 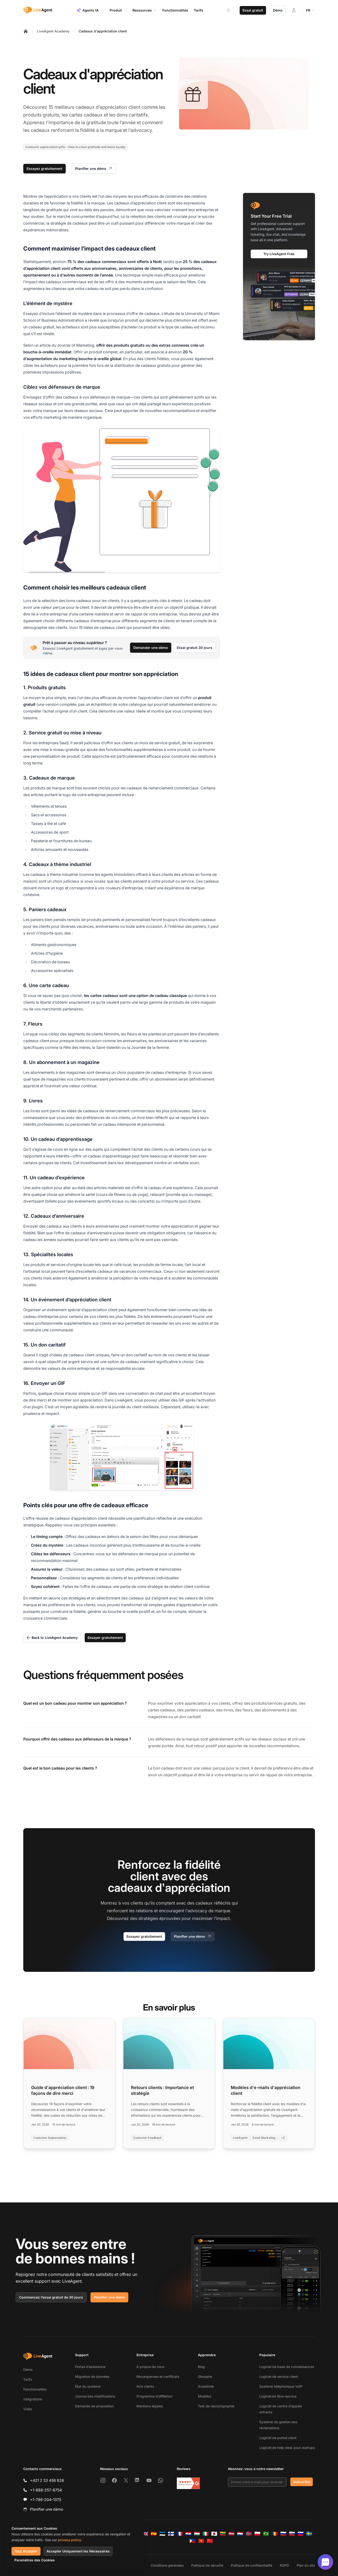 What do you see at coordinates (214, 2534) in the screenshot?
I see `[日本語]` at bounding box center [214, 2534].